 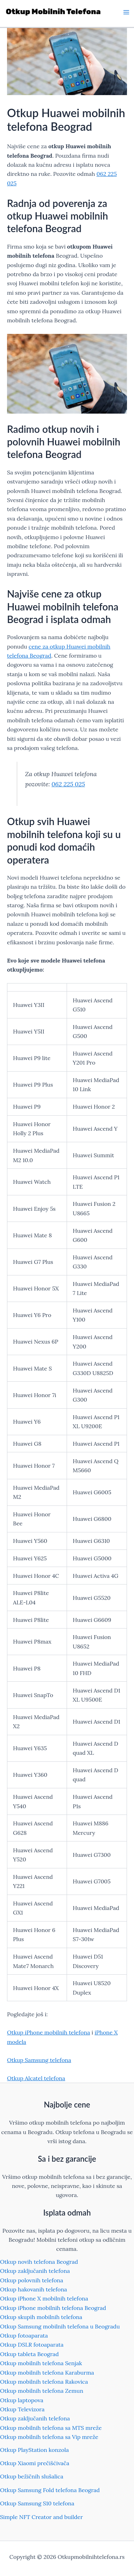 I want to click on Otkup fotoaparata, so click(x=24, y=2335).